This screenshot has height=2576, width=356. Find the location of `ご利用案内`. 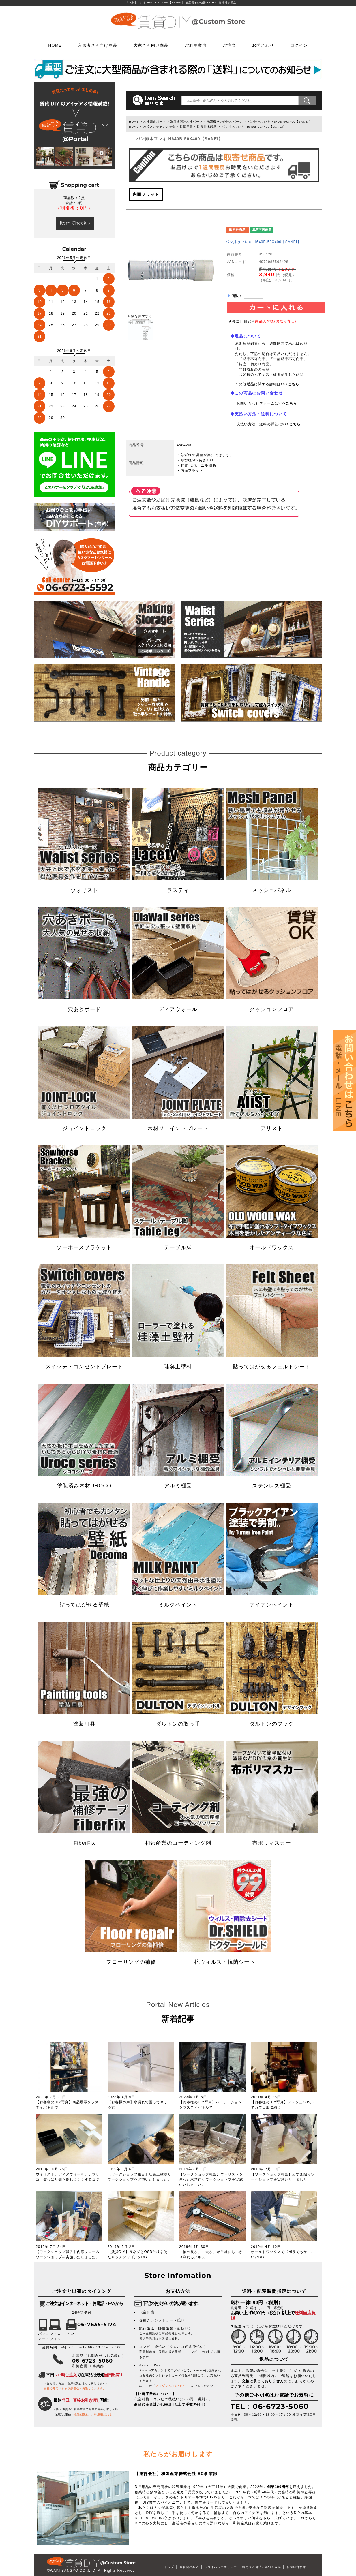

ご利用案内 is located at coordinates (196, 45).